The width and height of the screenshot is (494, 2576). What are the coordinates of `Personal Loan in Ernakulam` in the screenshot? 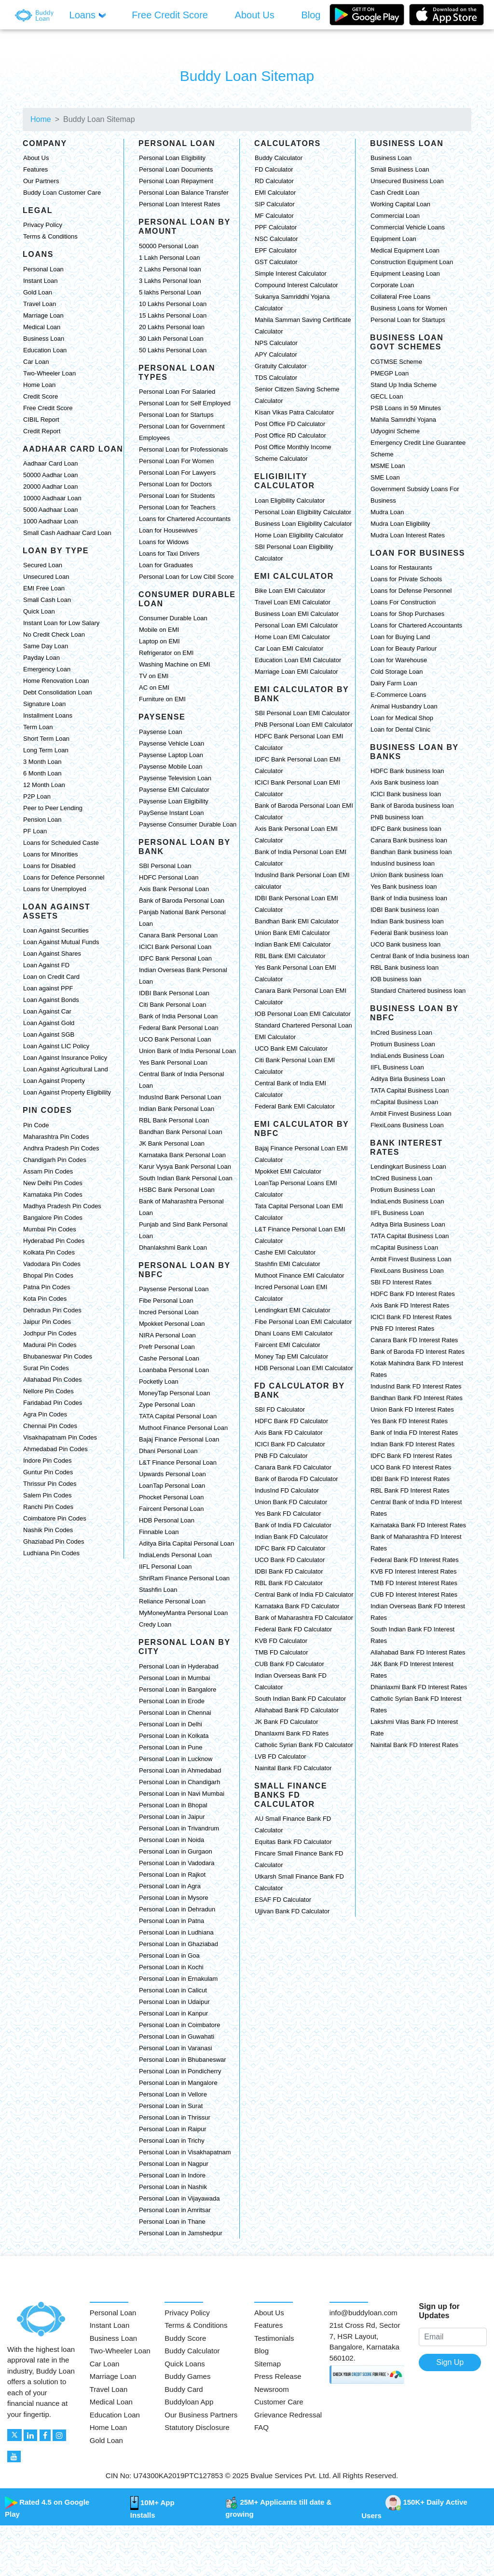 It's located at (178, 1978).